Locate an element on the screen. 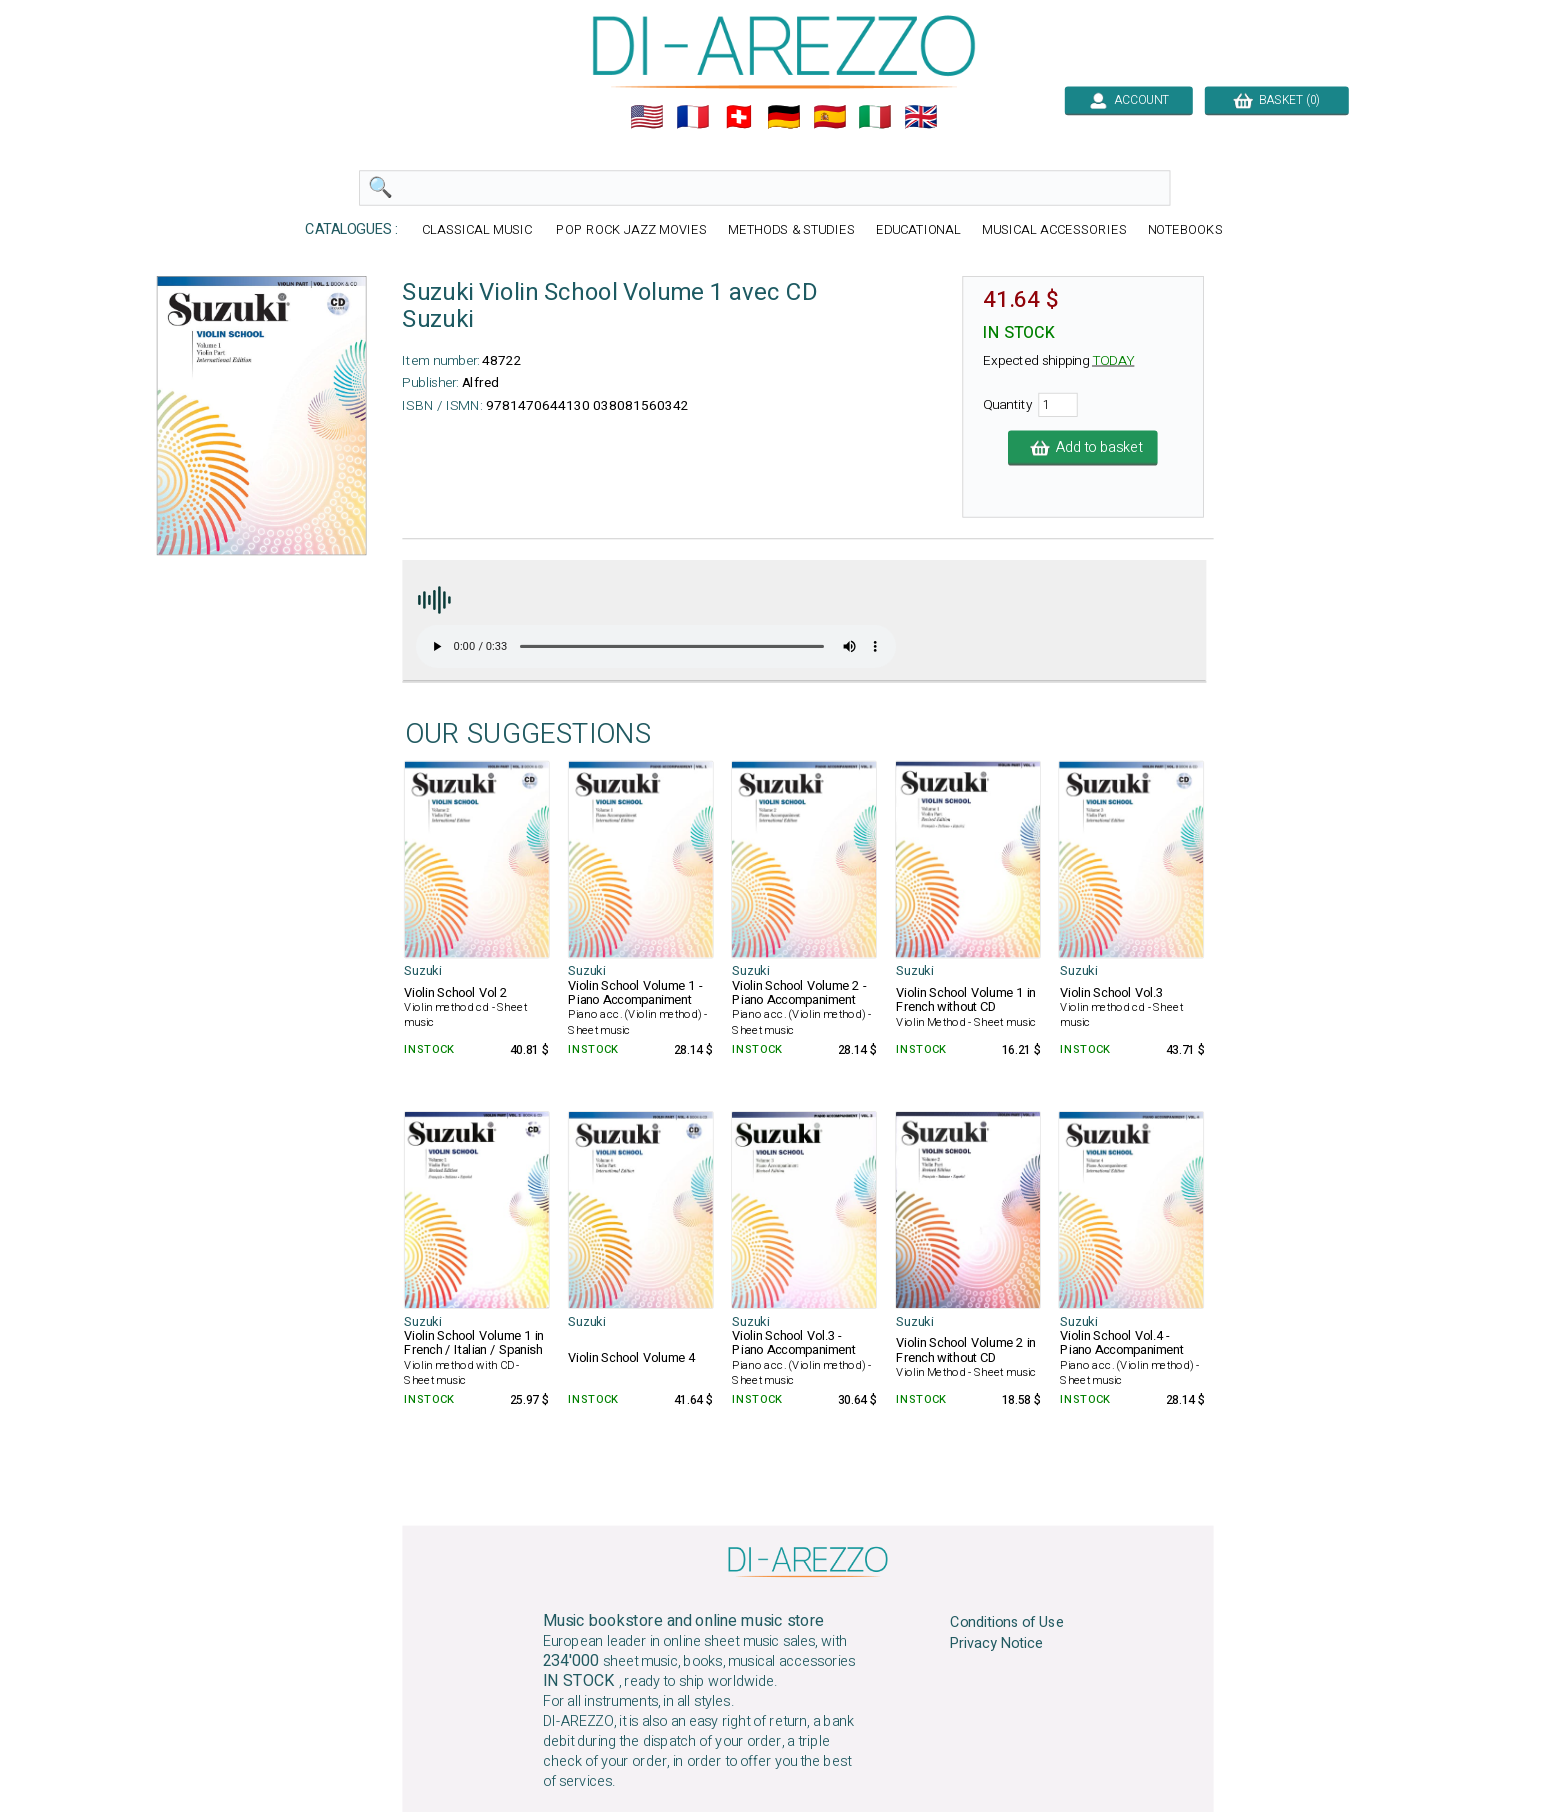  🇮🇹 is located at coordinates (875, 117).